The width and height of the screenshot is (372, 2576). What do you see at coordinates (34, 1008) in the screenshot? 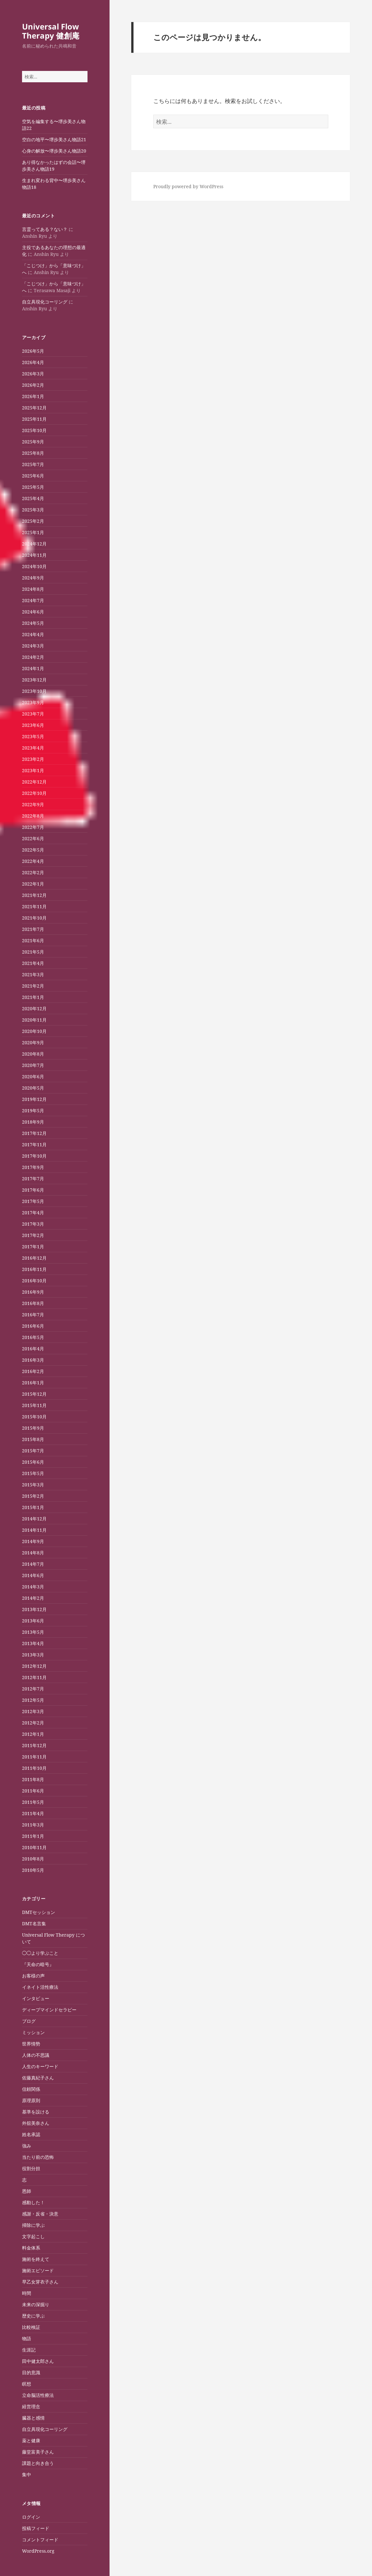
I see `2020年12月` at bounding box center [34, 1008].